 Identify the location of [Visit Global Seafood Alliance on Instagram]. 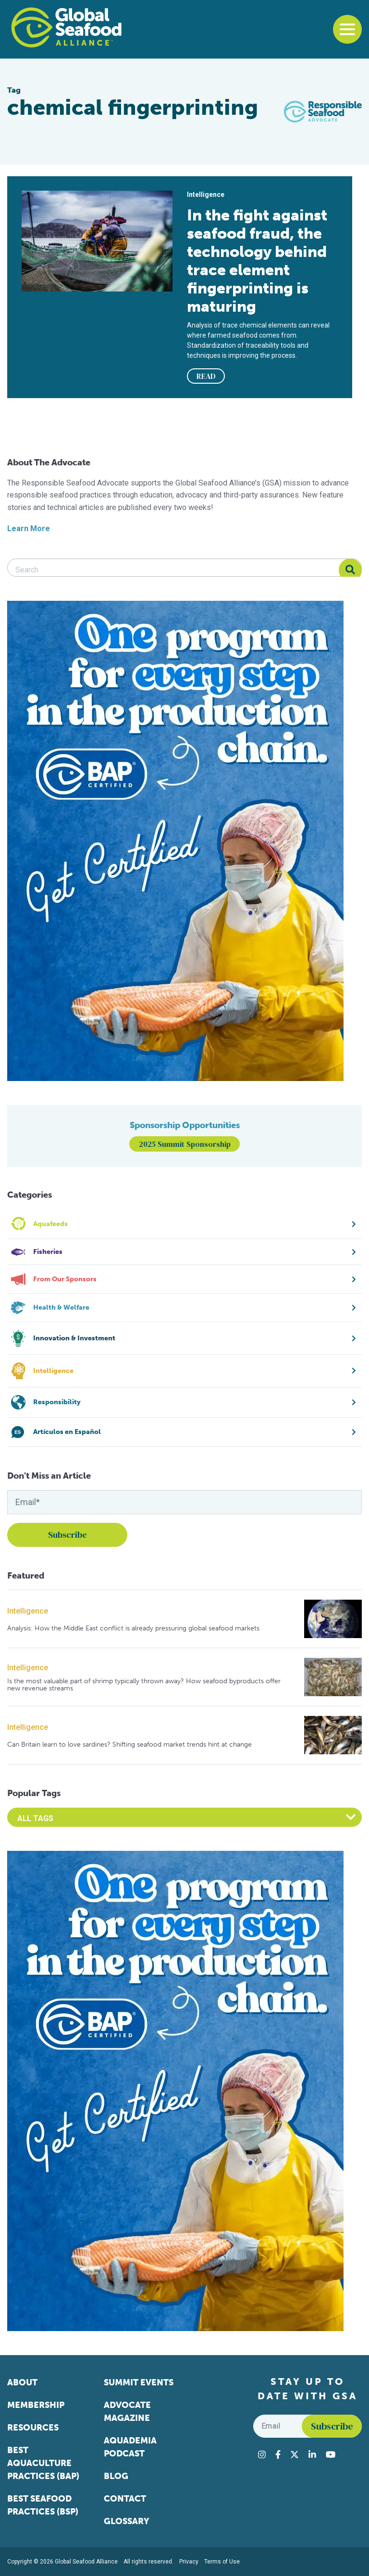
(262, 2454).